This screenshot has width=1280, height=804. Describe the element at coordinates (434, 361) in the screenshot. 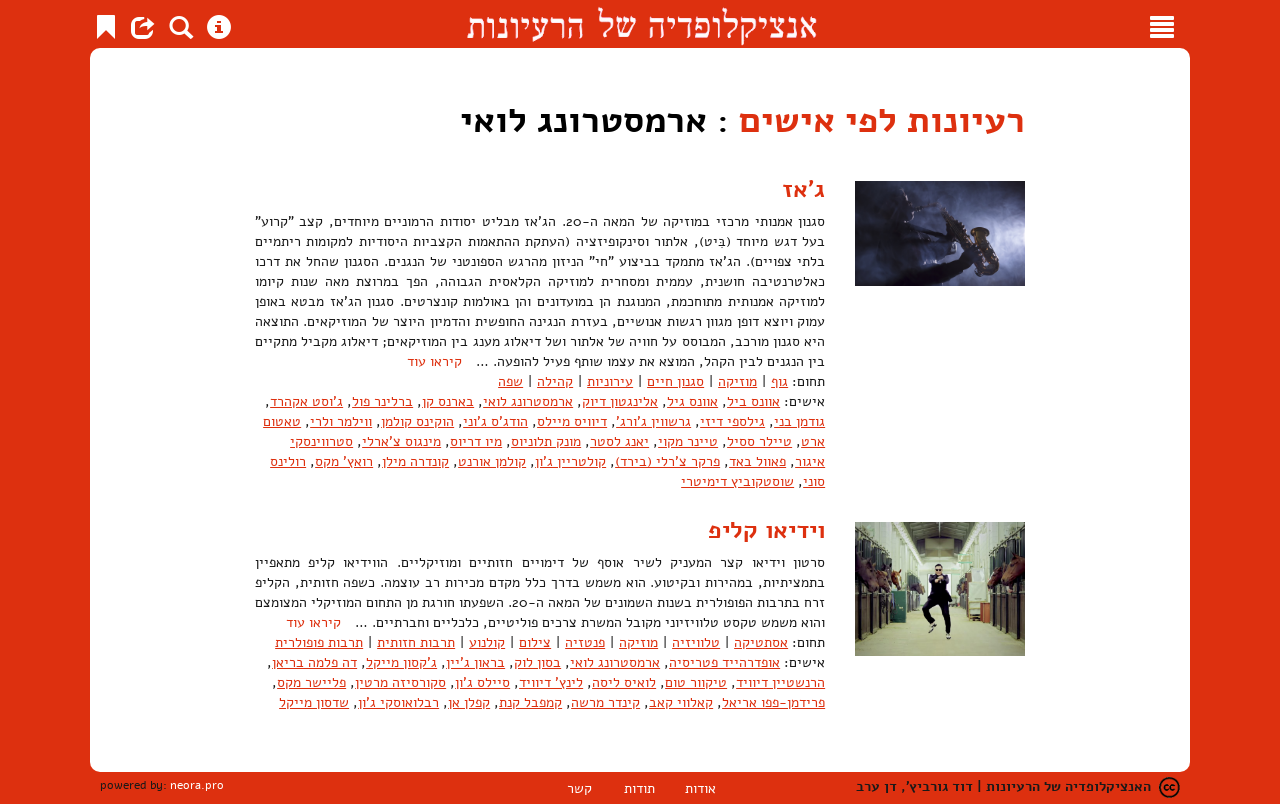

I see `קיראו עוד` at that location.